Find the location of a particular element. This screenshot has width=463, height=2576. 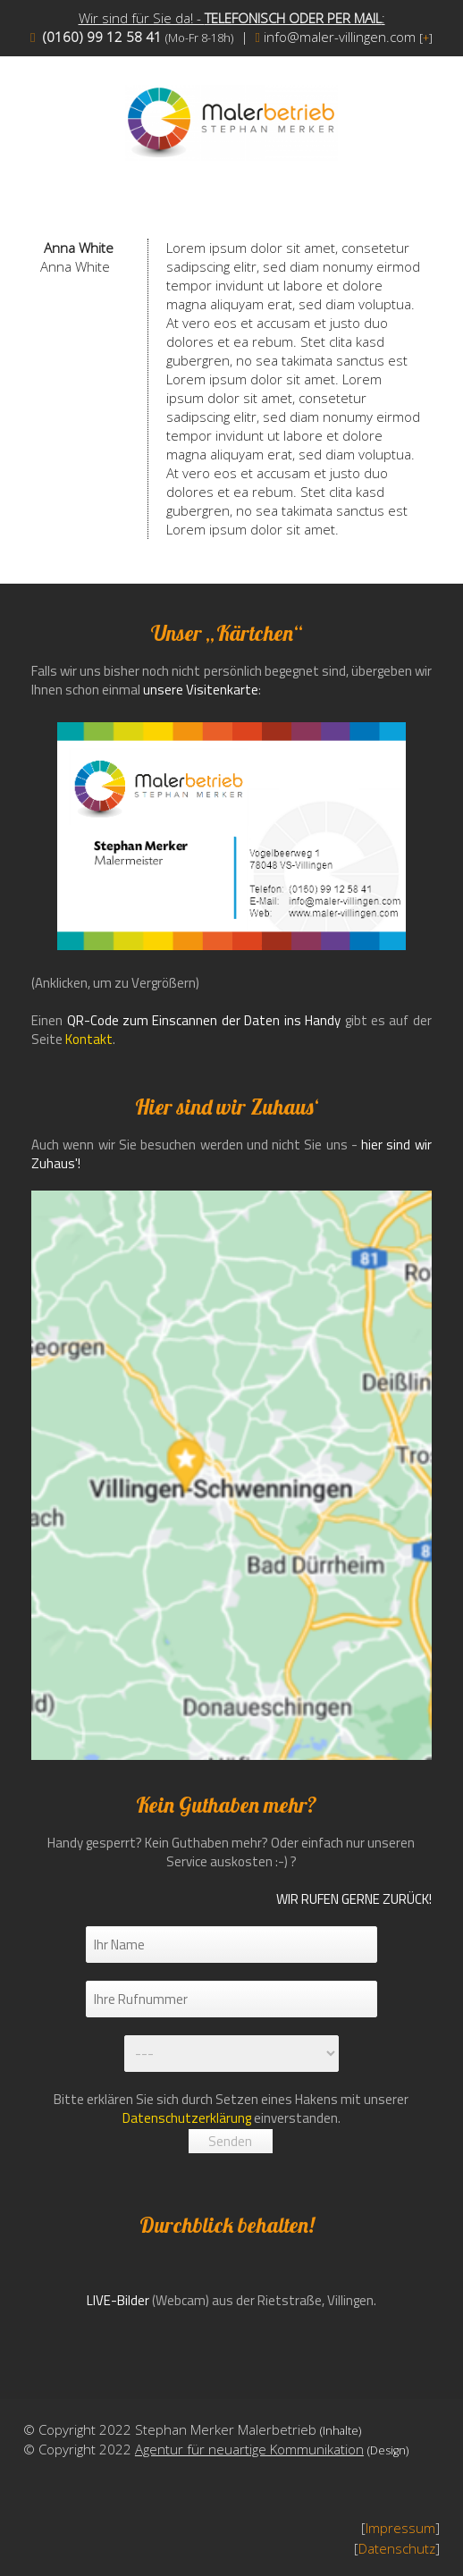

Datenschutz is located at coordinates (396, 2548).